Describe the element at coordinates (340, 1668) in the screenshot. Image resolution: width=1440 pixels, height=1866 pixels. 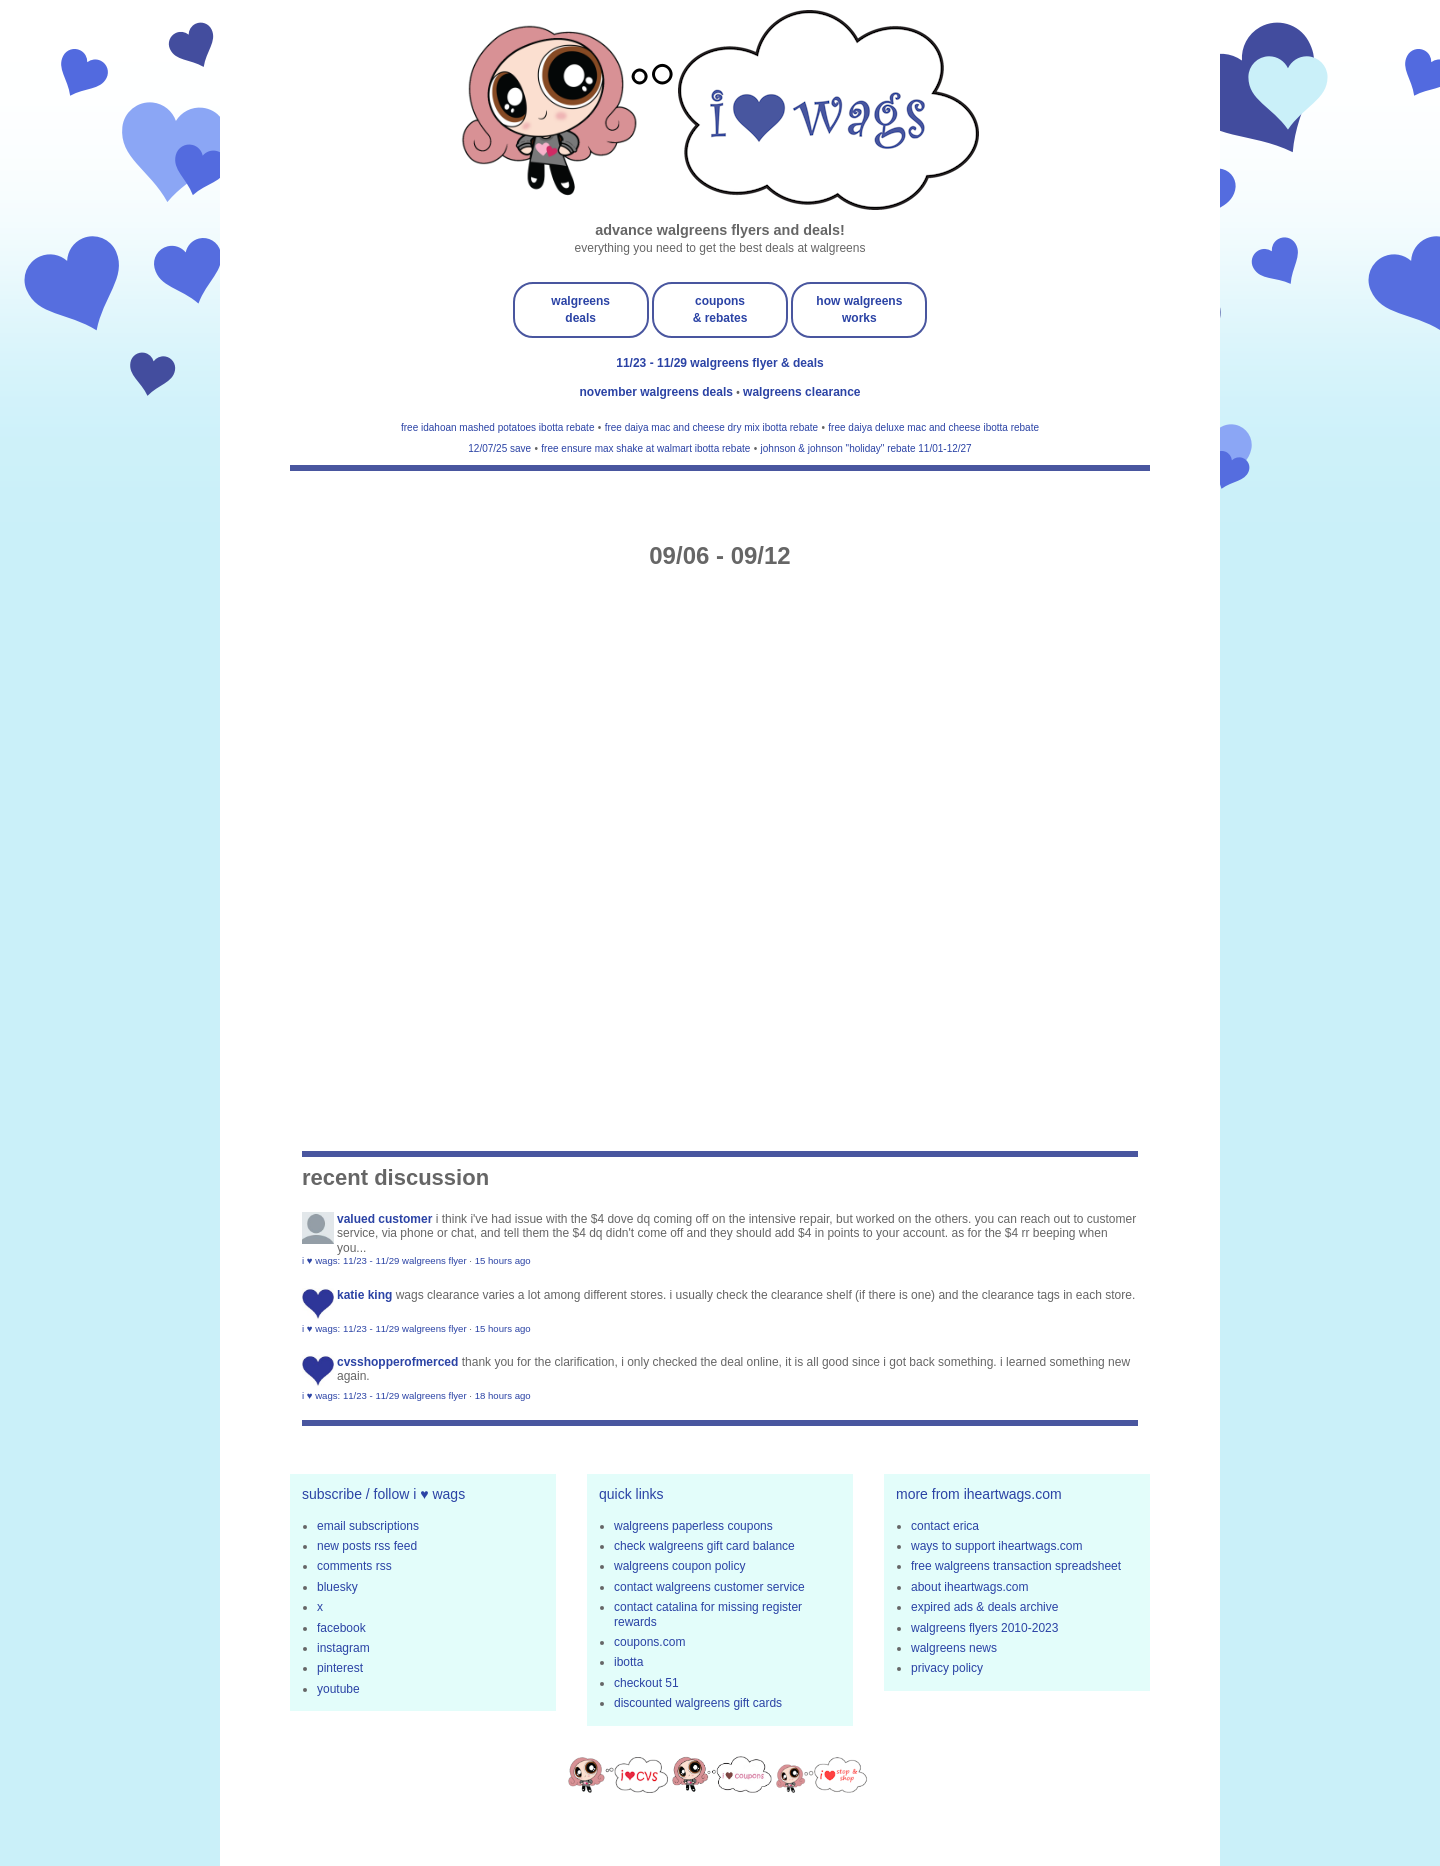
I see `pinterest` at that location.